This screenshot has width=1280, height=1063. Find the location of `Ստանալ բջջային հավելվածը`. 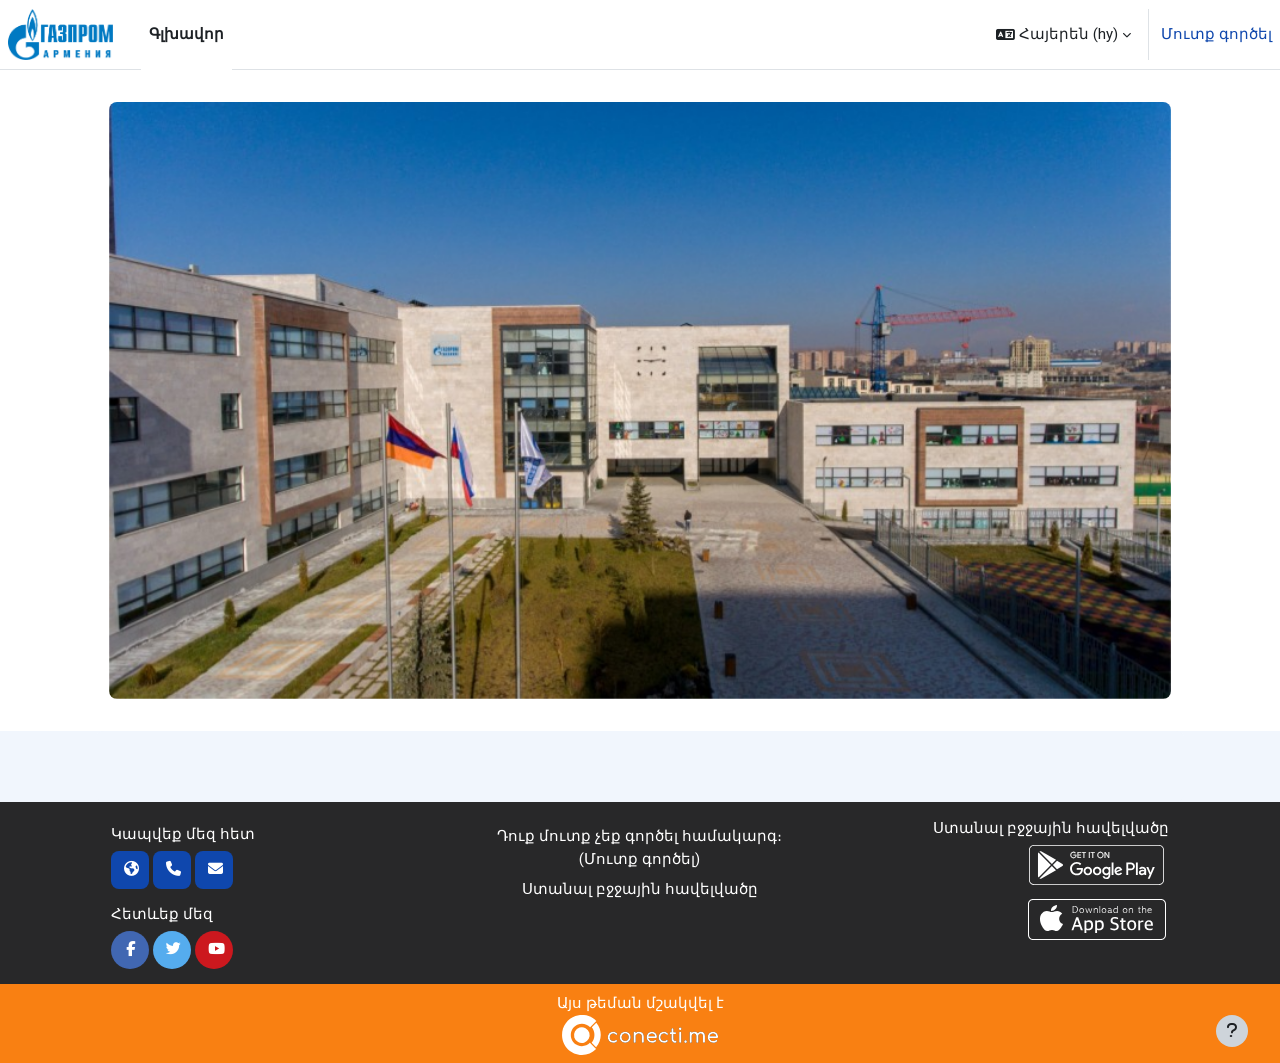

Ստանալ բջջային հավելվածը is located at coordinates (640, 889).